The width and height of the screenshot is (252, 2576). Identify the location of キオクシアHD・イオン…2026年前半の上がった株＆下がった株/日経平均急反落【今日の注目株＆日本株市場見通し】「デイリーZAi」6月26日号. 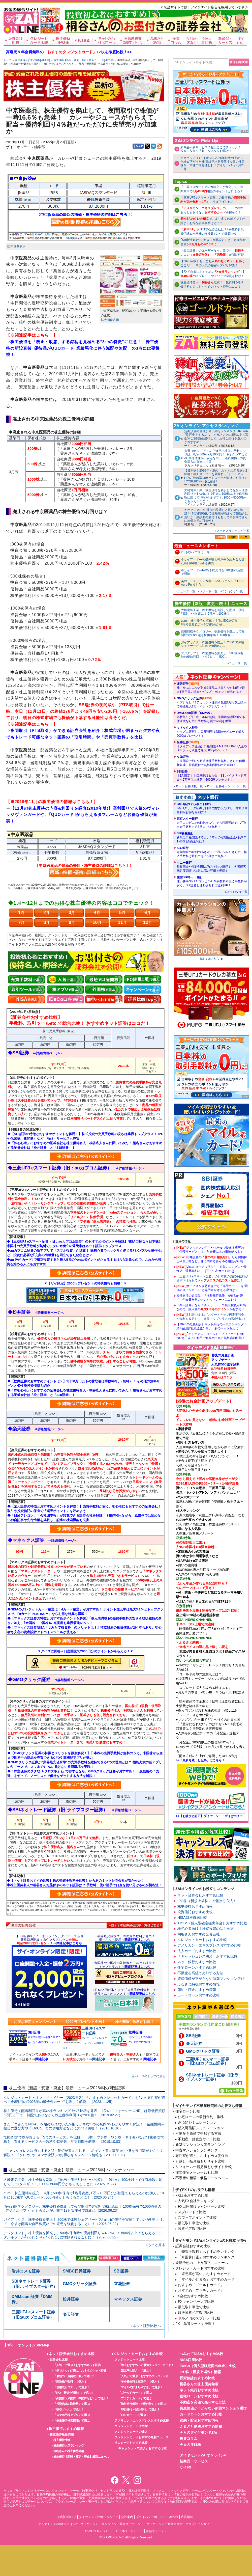
(212, 163).